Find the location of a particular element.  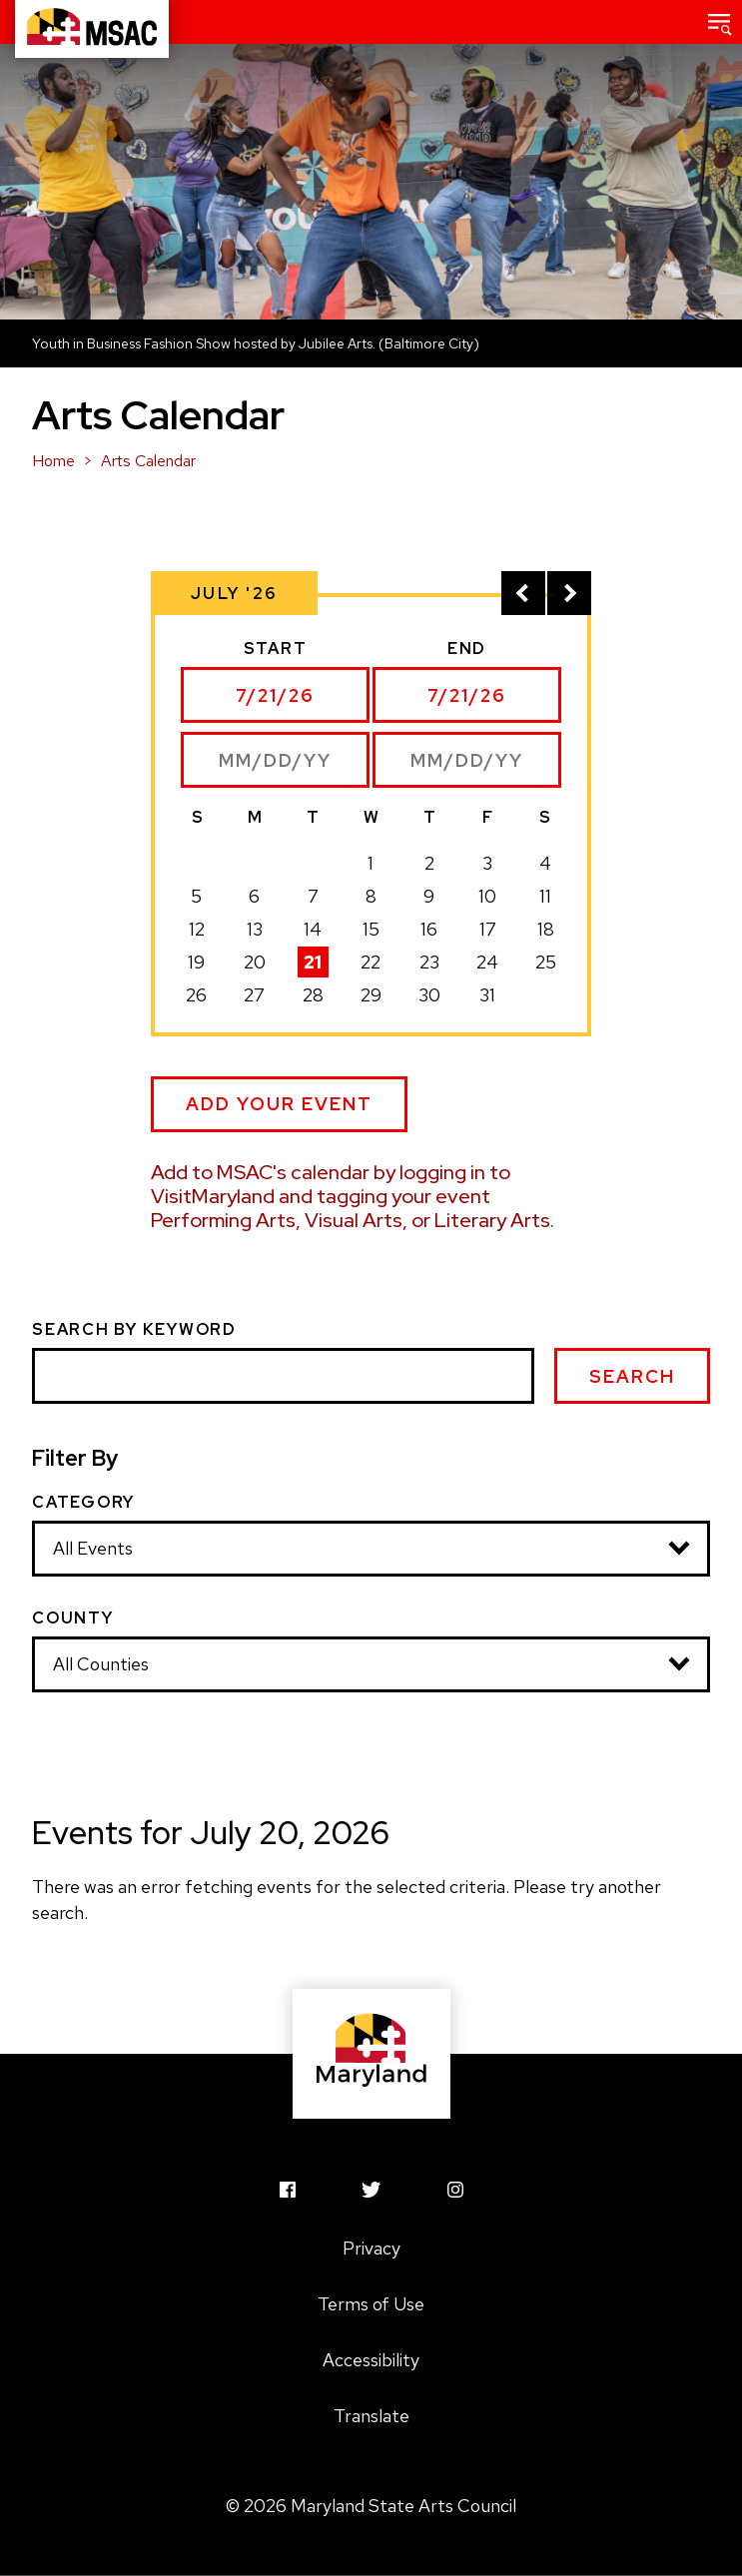

Arts Calendar is located at coordinates (148, 460).